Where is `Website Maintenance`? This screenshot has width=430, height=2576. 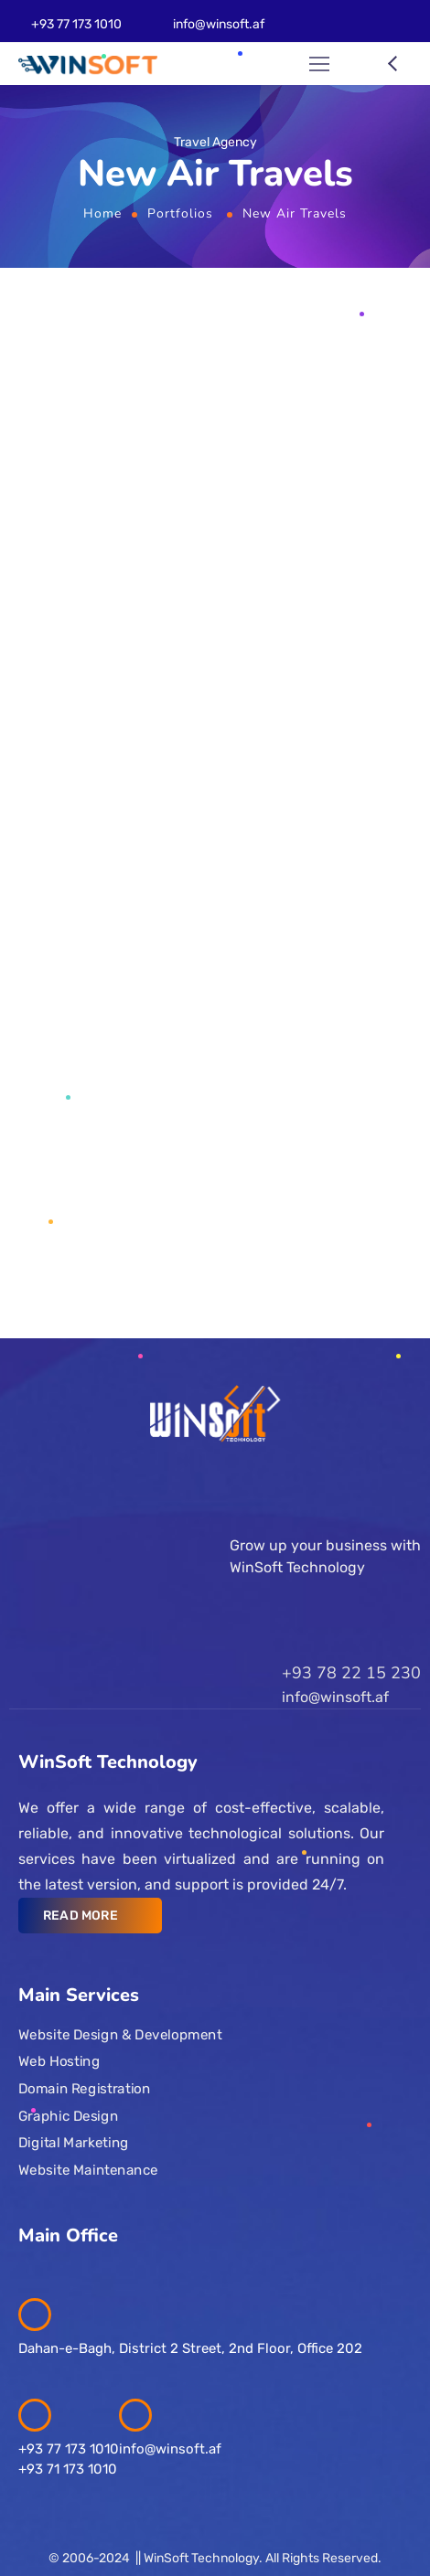 Website Maintenance is located at coordinates (88, 2169).